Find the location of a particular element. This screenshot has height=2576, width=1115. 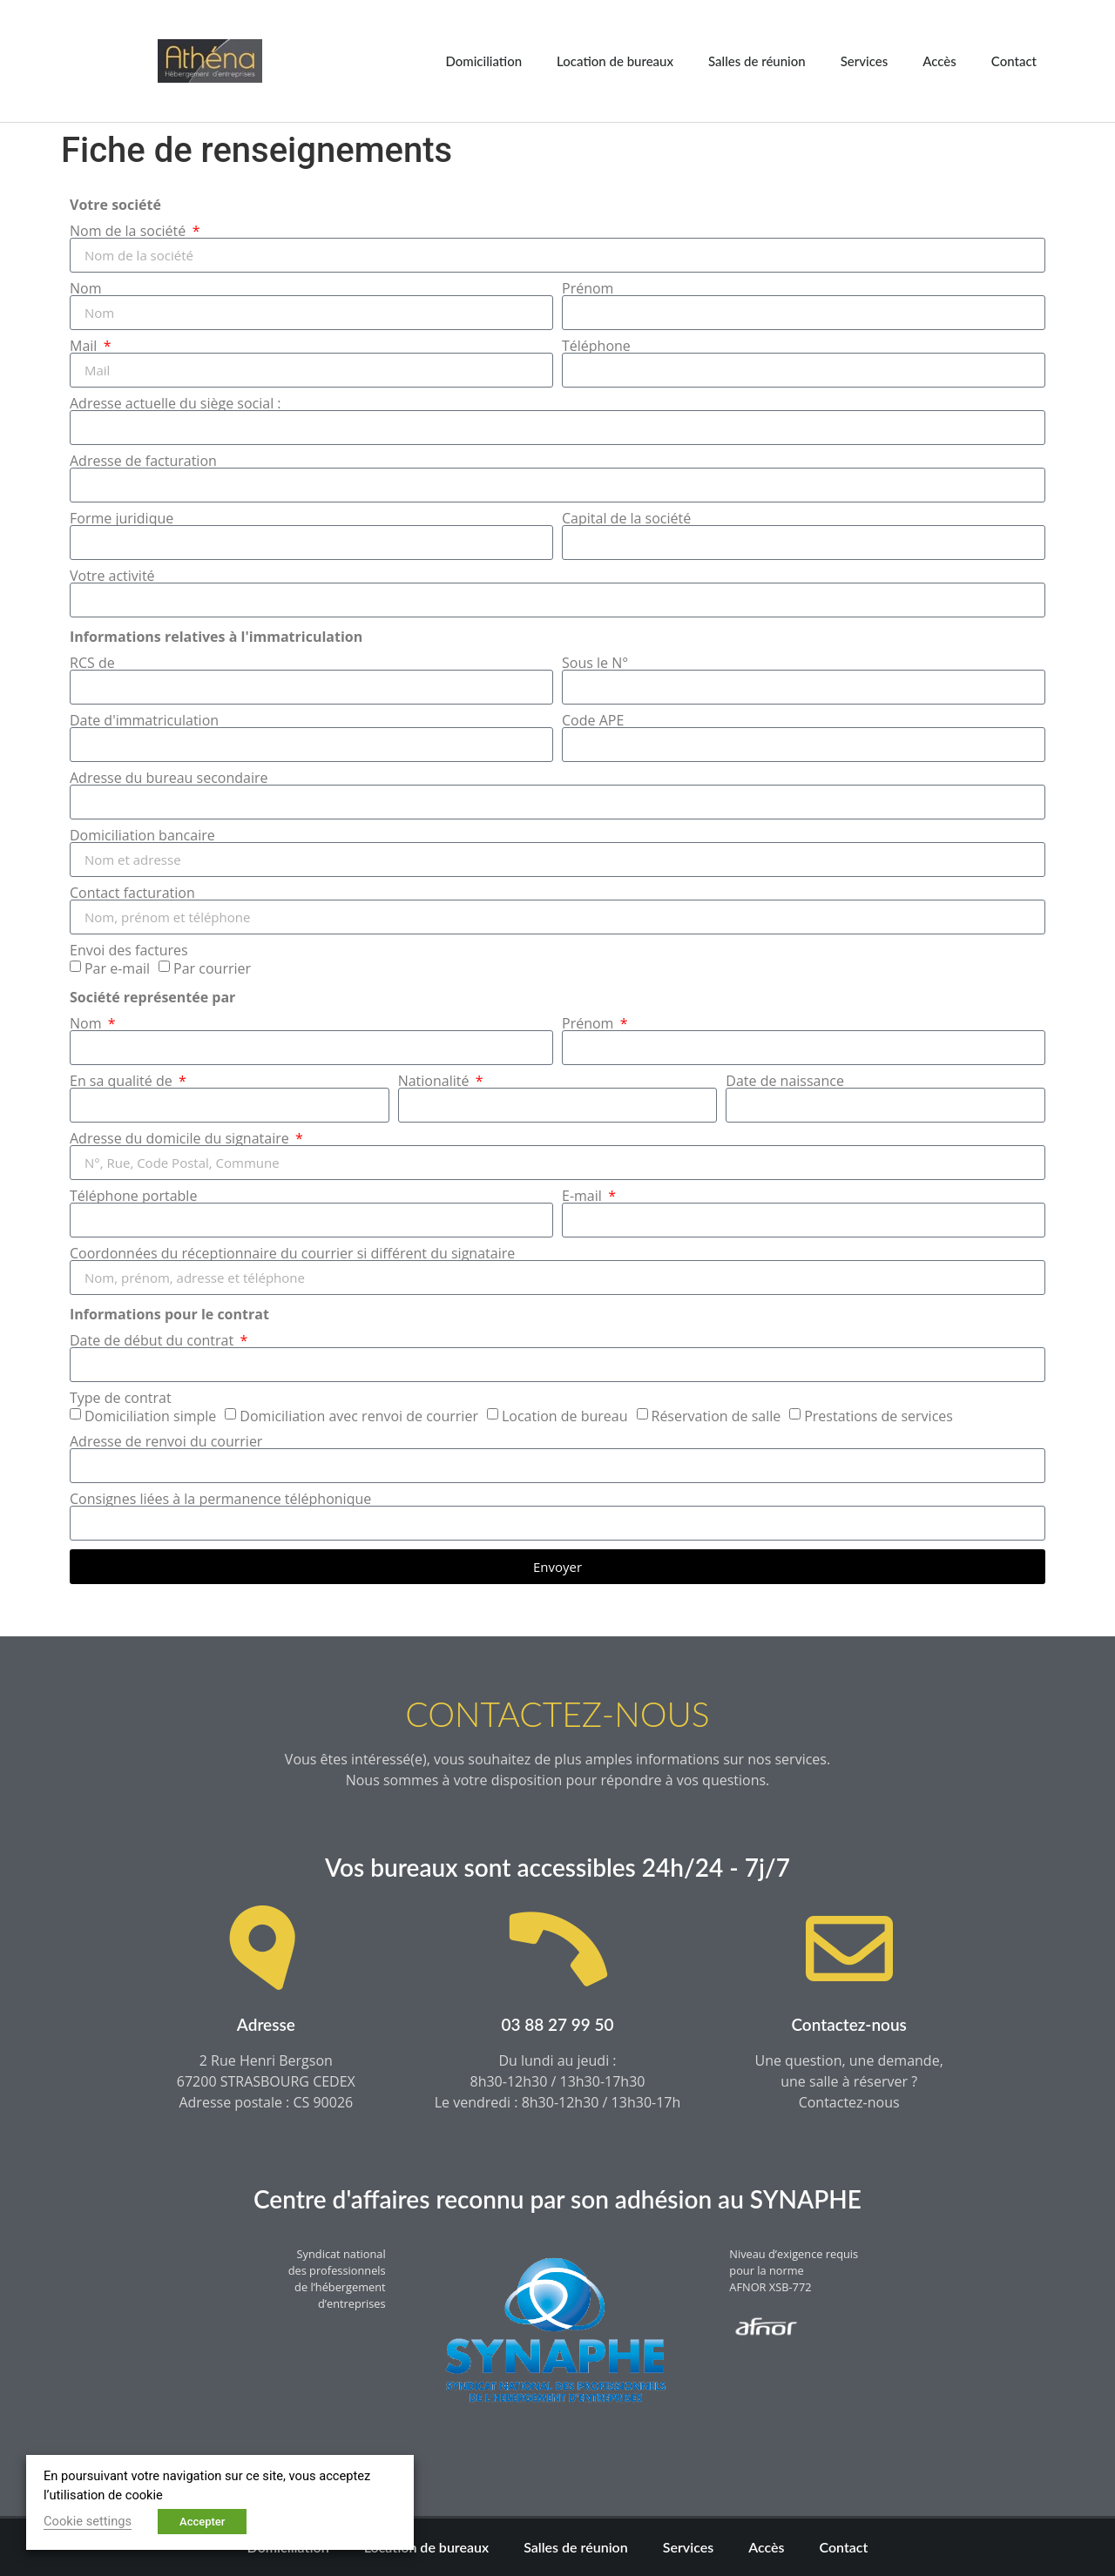

Prestations de services is located at coordinates (878, 1416).